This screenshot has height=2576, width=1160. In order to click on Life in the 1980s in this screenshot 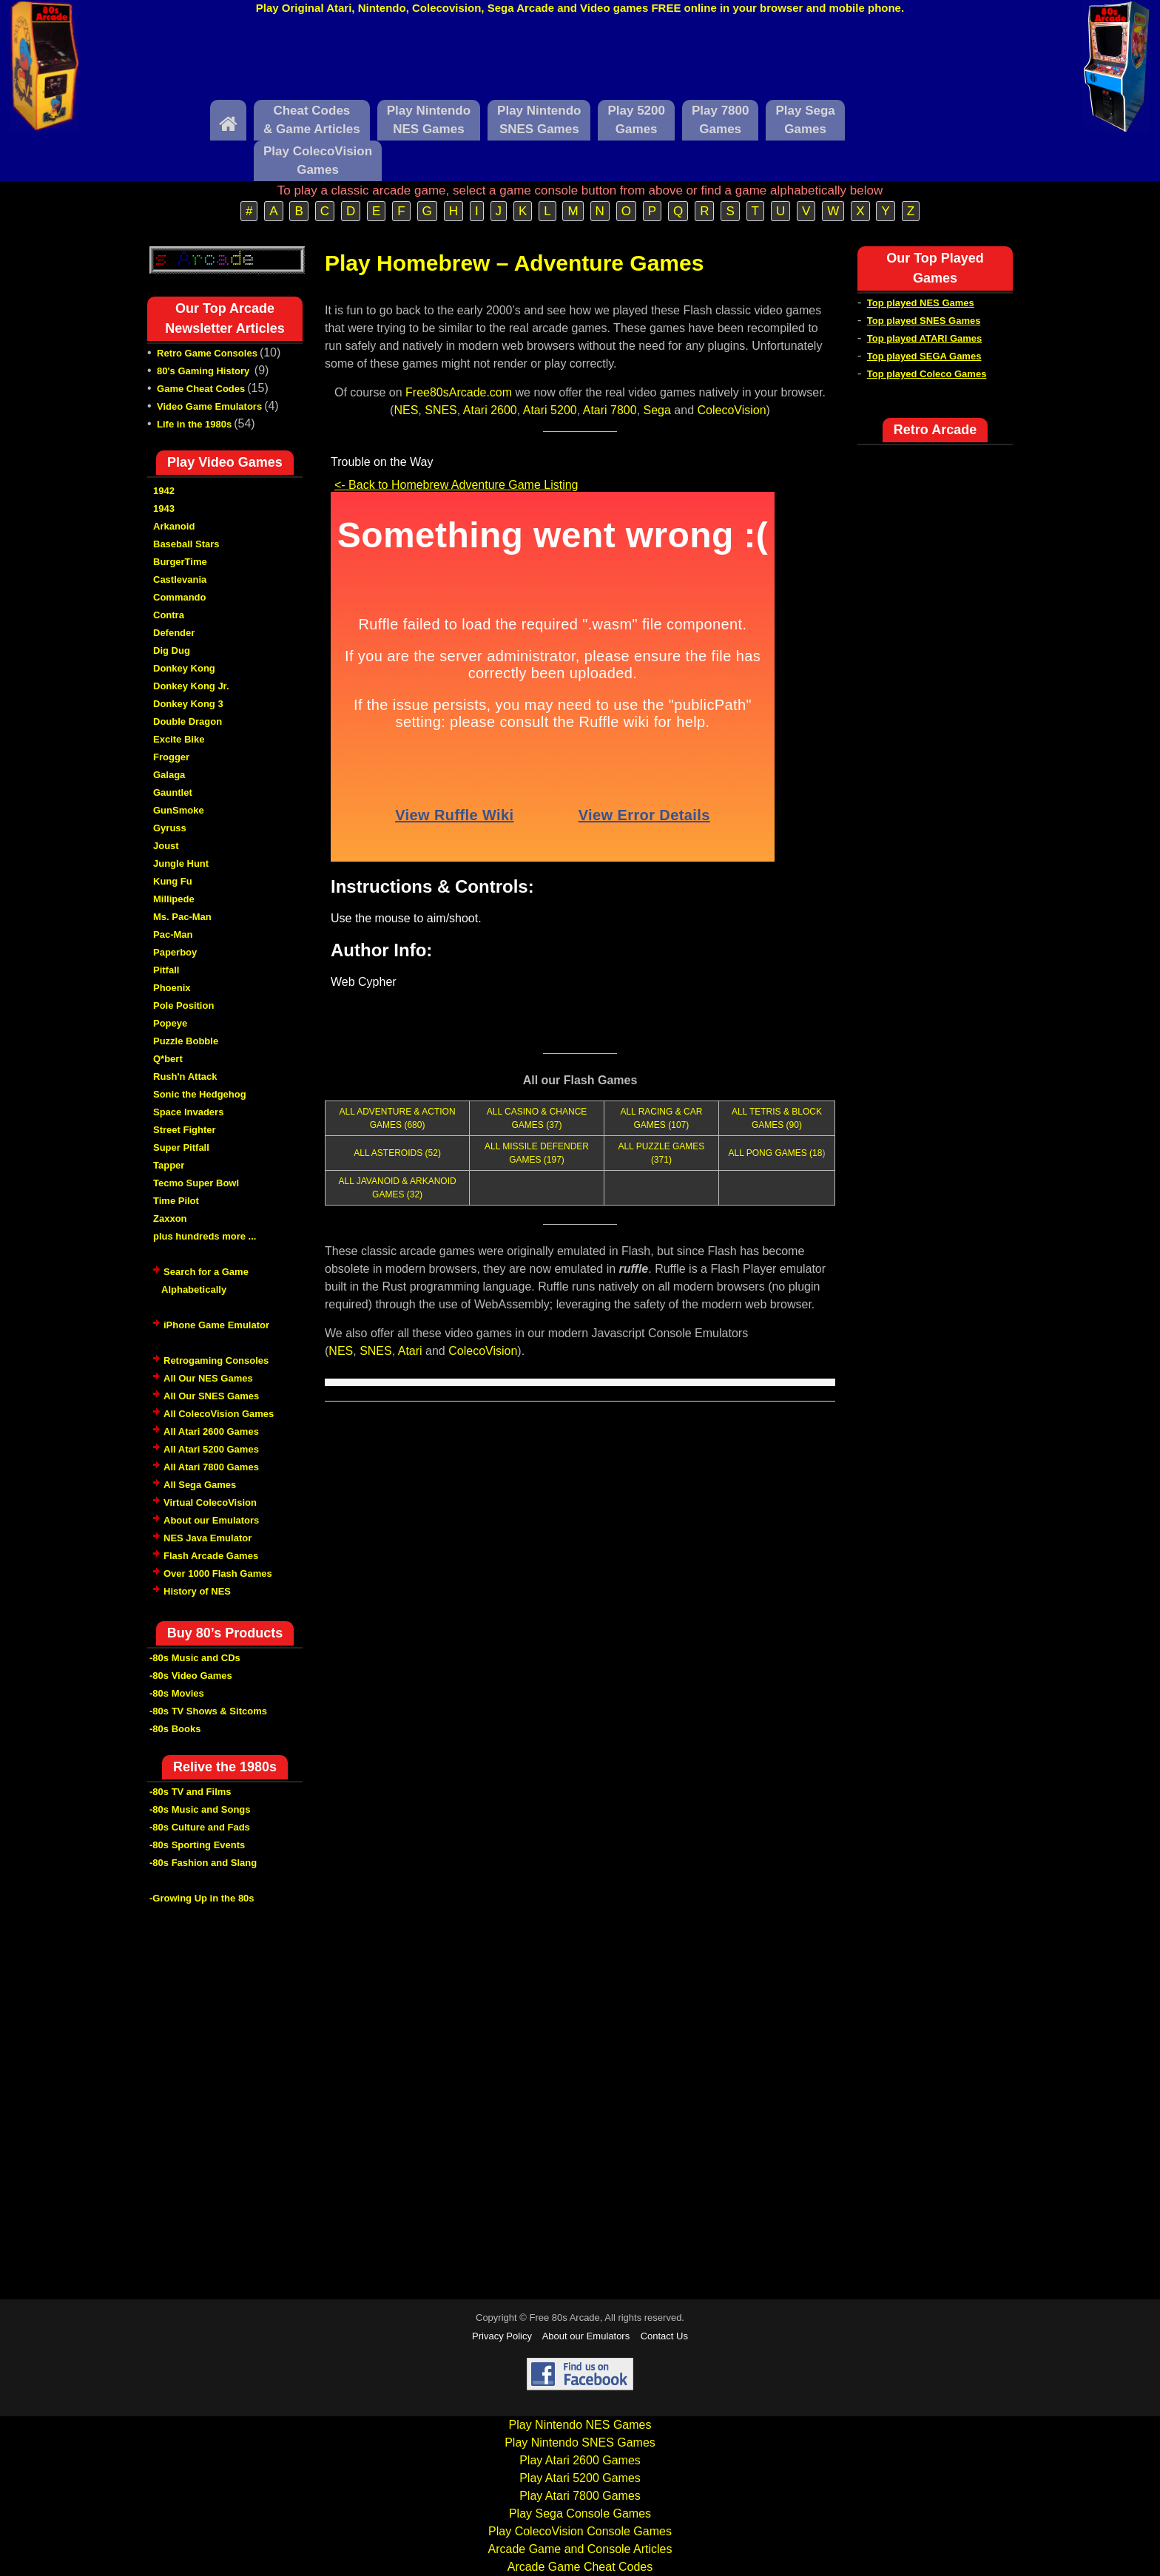, I will do `click(194, 424)`.